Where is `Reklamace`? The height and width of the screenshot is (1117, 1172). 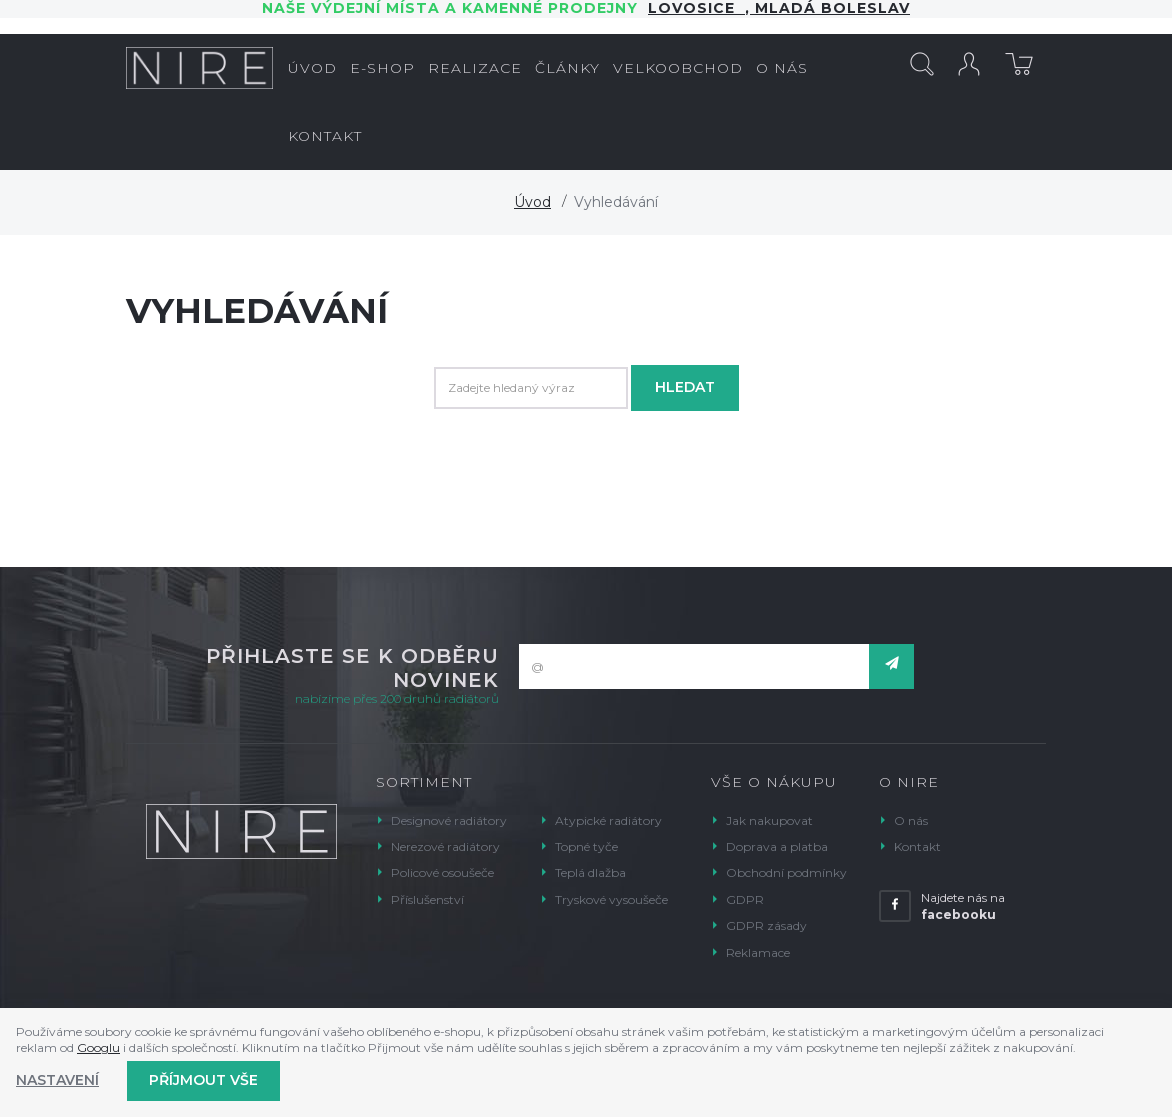
Reklamace is located at coordinates (758, 952).